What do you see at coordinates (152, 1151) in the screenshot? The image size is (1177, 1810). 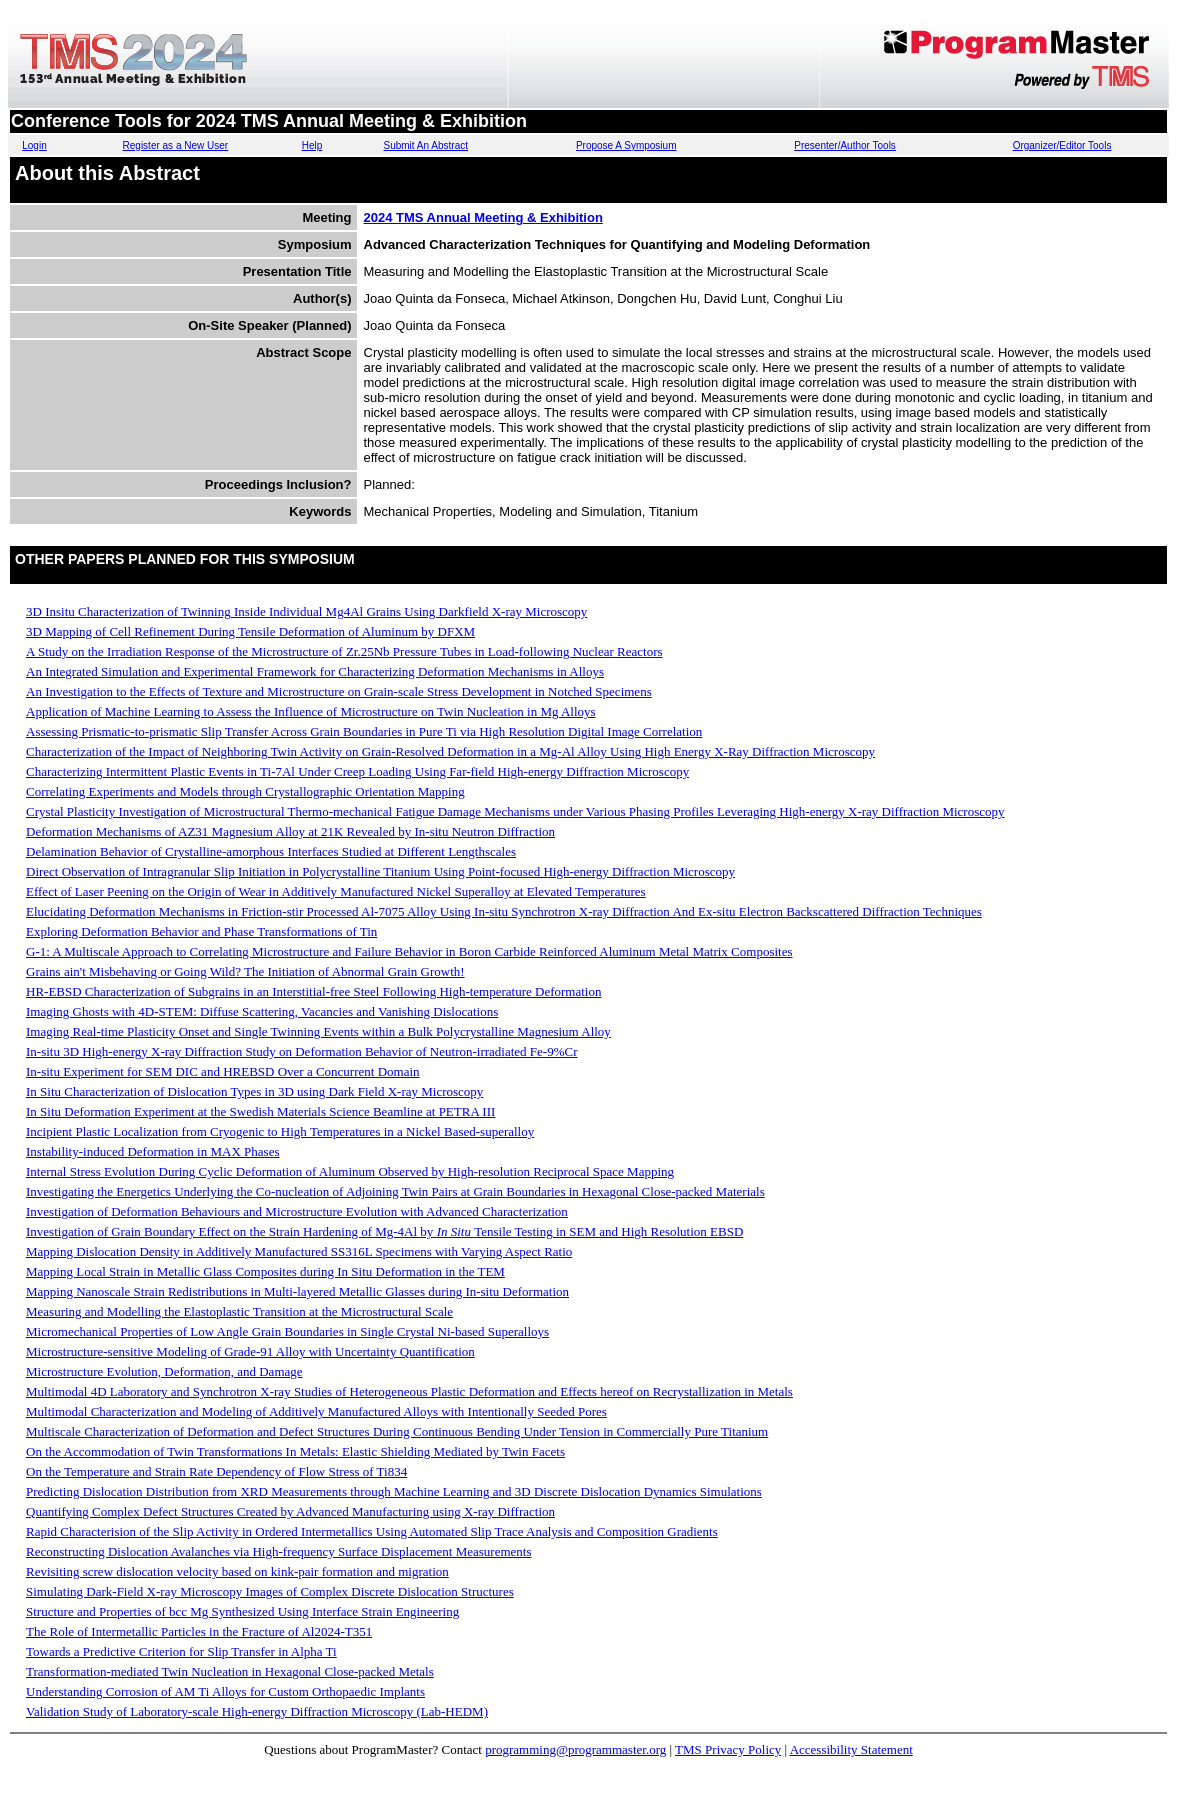 I see `Instability-induced Deformation in MAX Phases` at bounding box center [152, 1151].